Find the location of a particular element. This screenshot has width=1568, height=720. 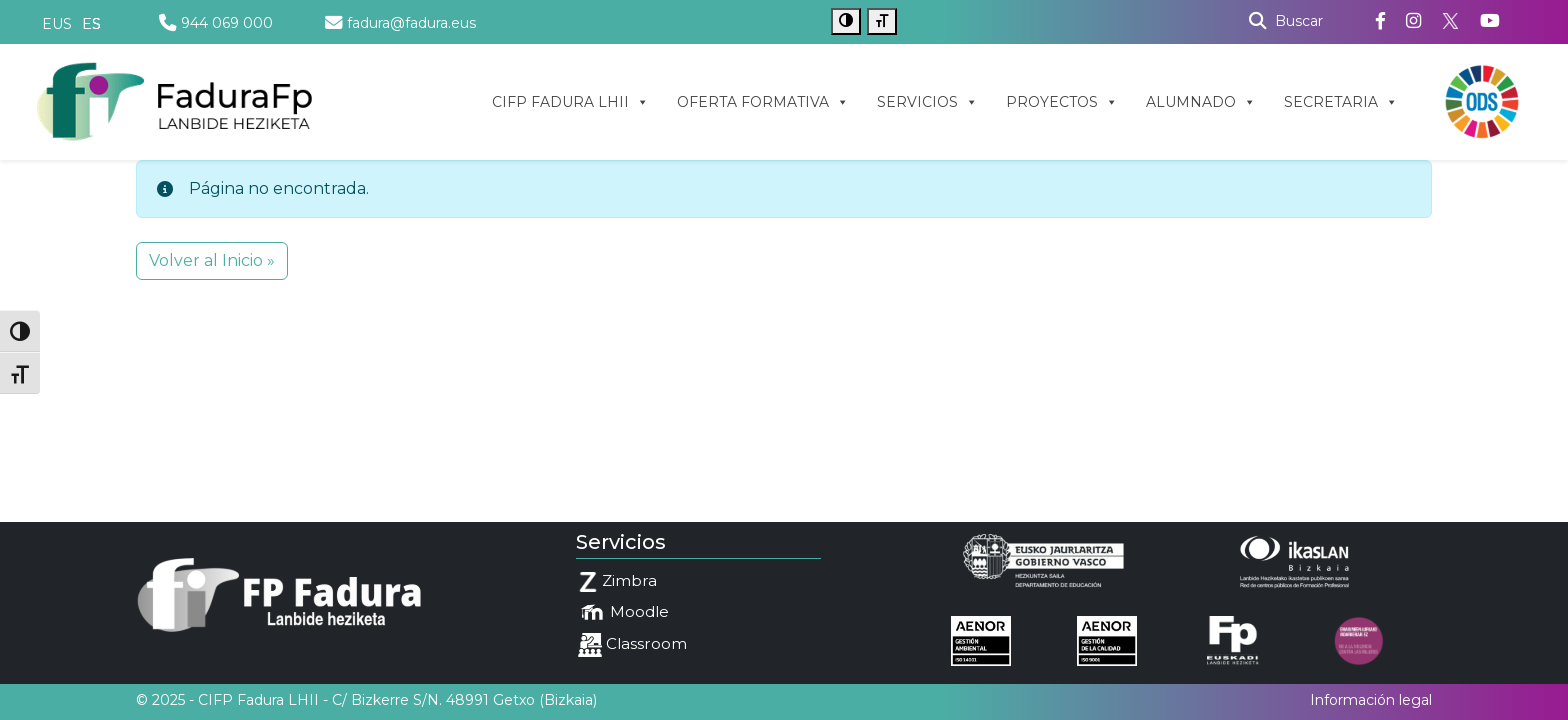

Volver al Inicio » [button] is located at coordinates (212, 260).